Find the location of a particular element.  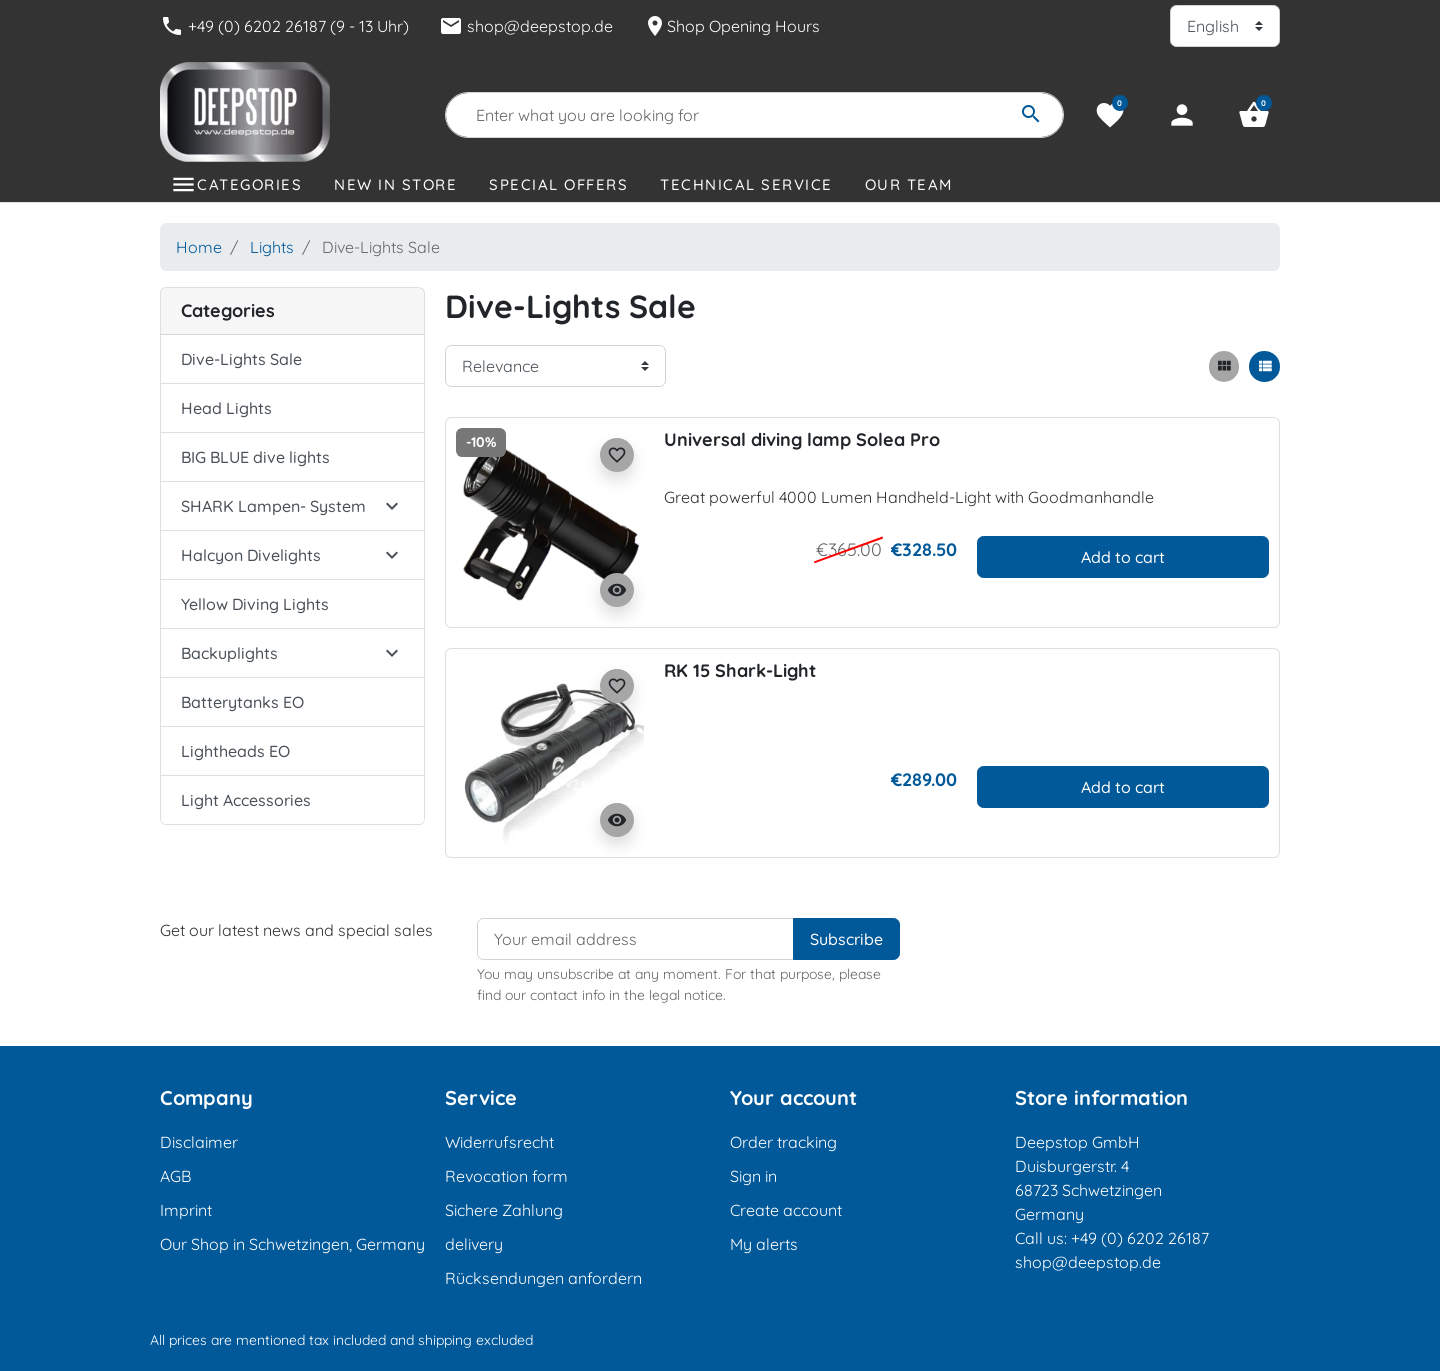

RK 15 Shark-Light is located at coordinates (740, 670).